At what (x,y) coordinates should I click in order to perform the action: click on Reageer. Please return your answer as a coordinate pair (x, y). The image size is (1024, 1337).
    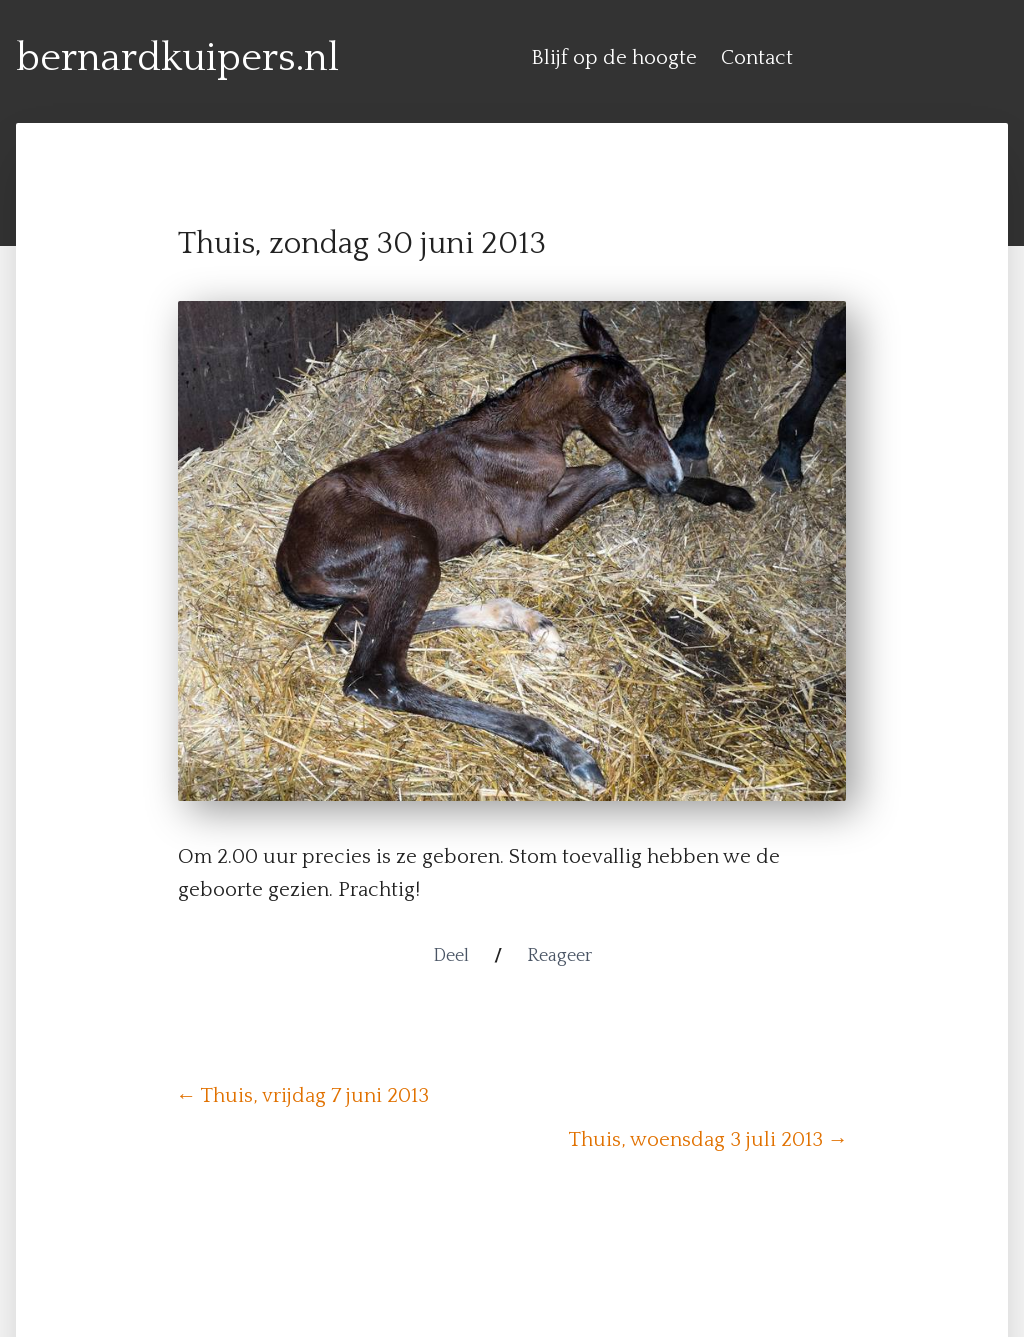
    Looking at the image, I should click on (559, 956).